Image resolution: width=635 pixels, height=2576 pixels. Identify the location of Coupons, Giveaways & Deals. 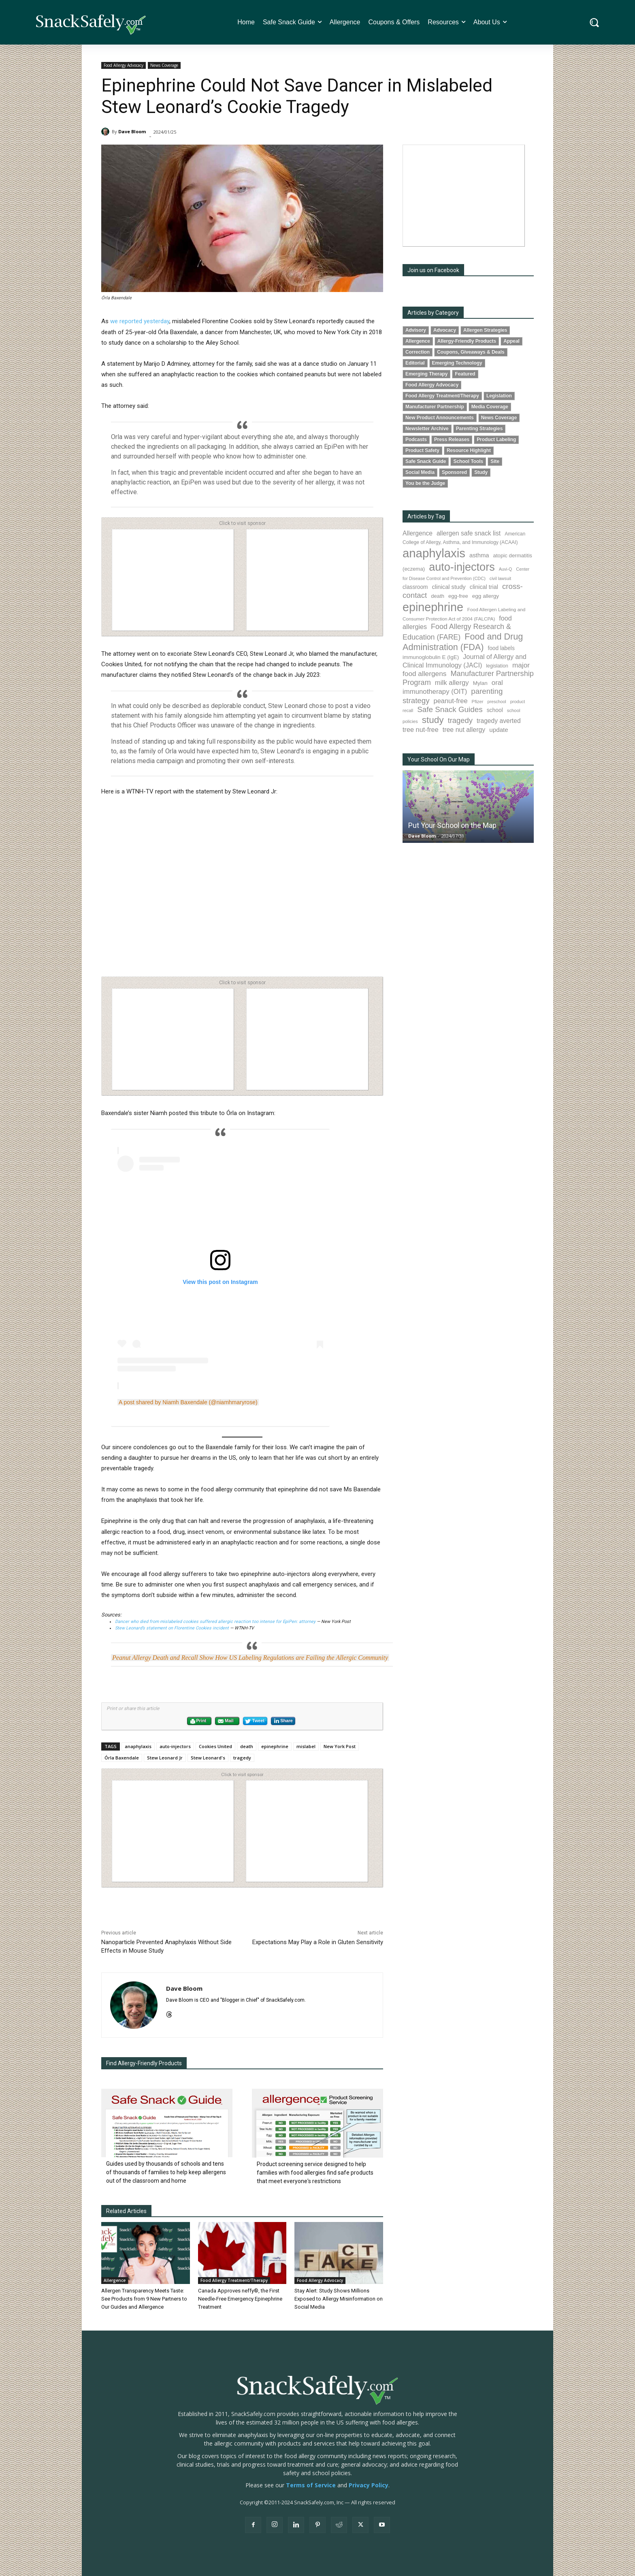
(471, 352).